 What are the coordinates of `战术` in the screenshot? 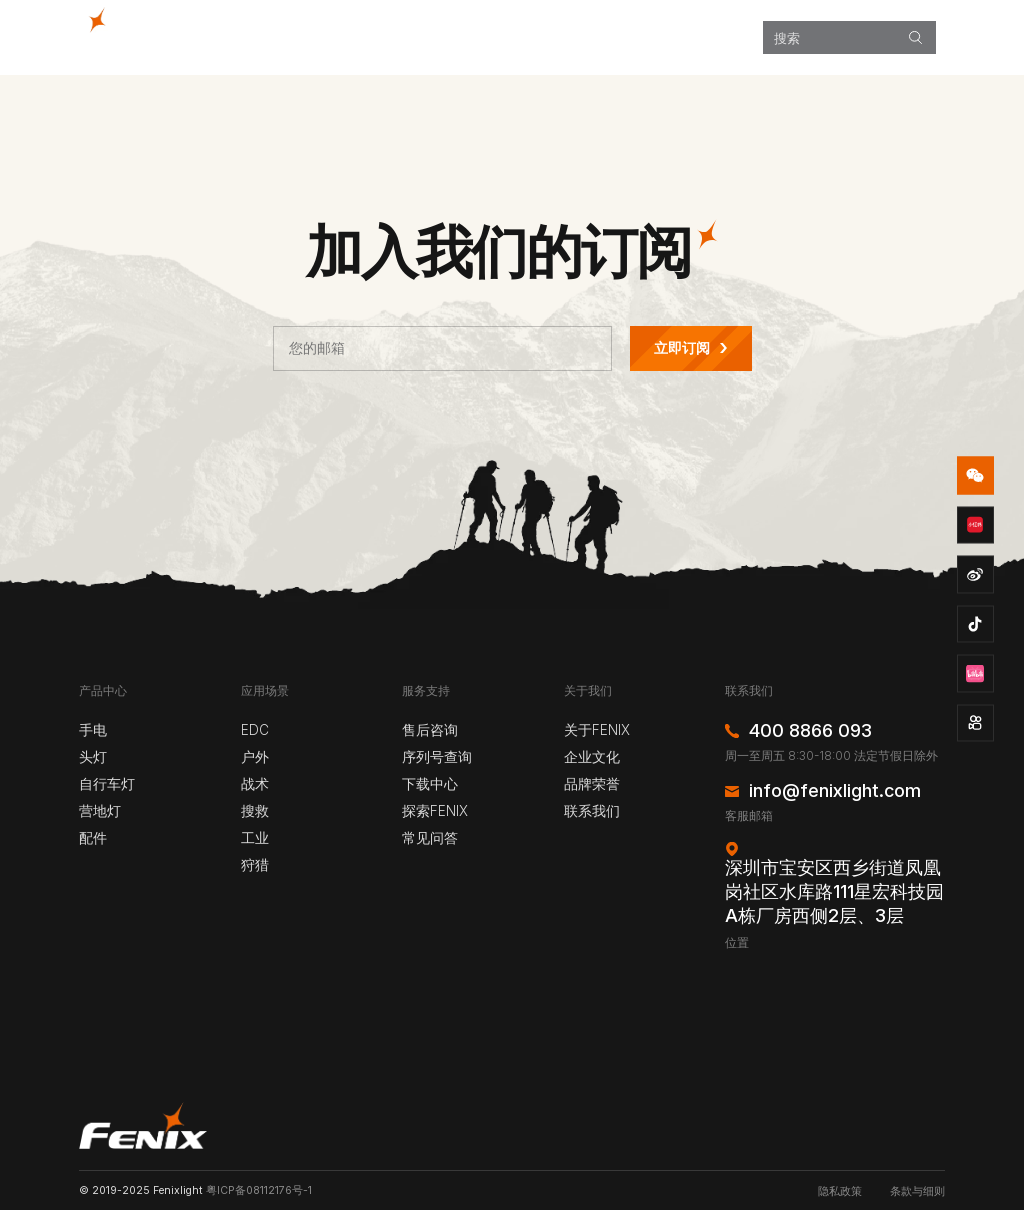 It's located at (255, 784).